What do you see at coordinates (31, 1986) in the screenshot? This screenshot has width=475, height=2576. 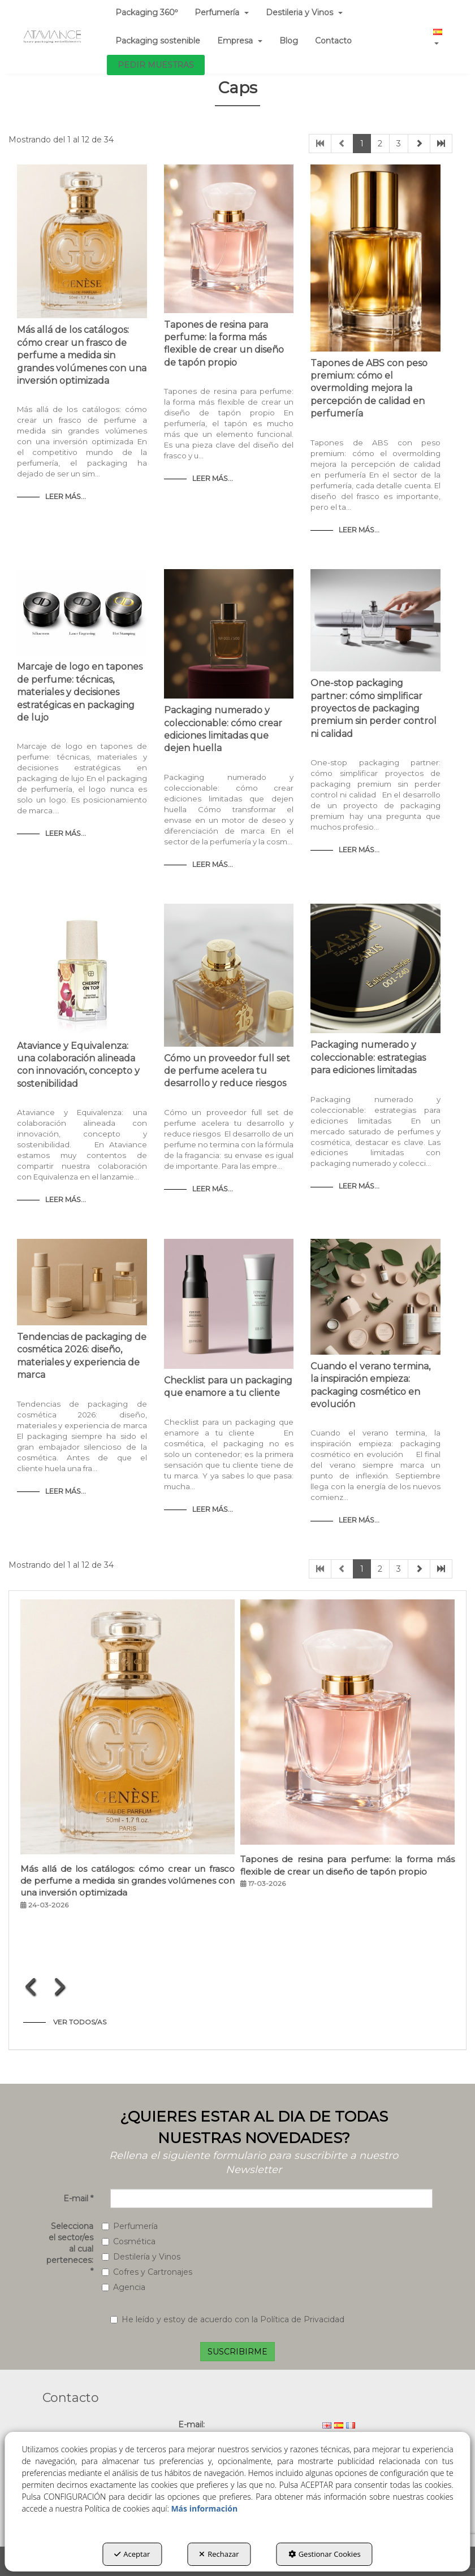 I see `[presentation]` at bounding box center [31, 1986].